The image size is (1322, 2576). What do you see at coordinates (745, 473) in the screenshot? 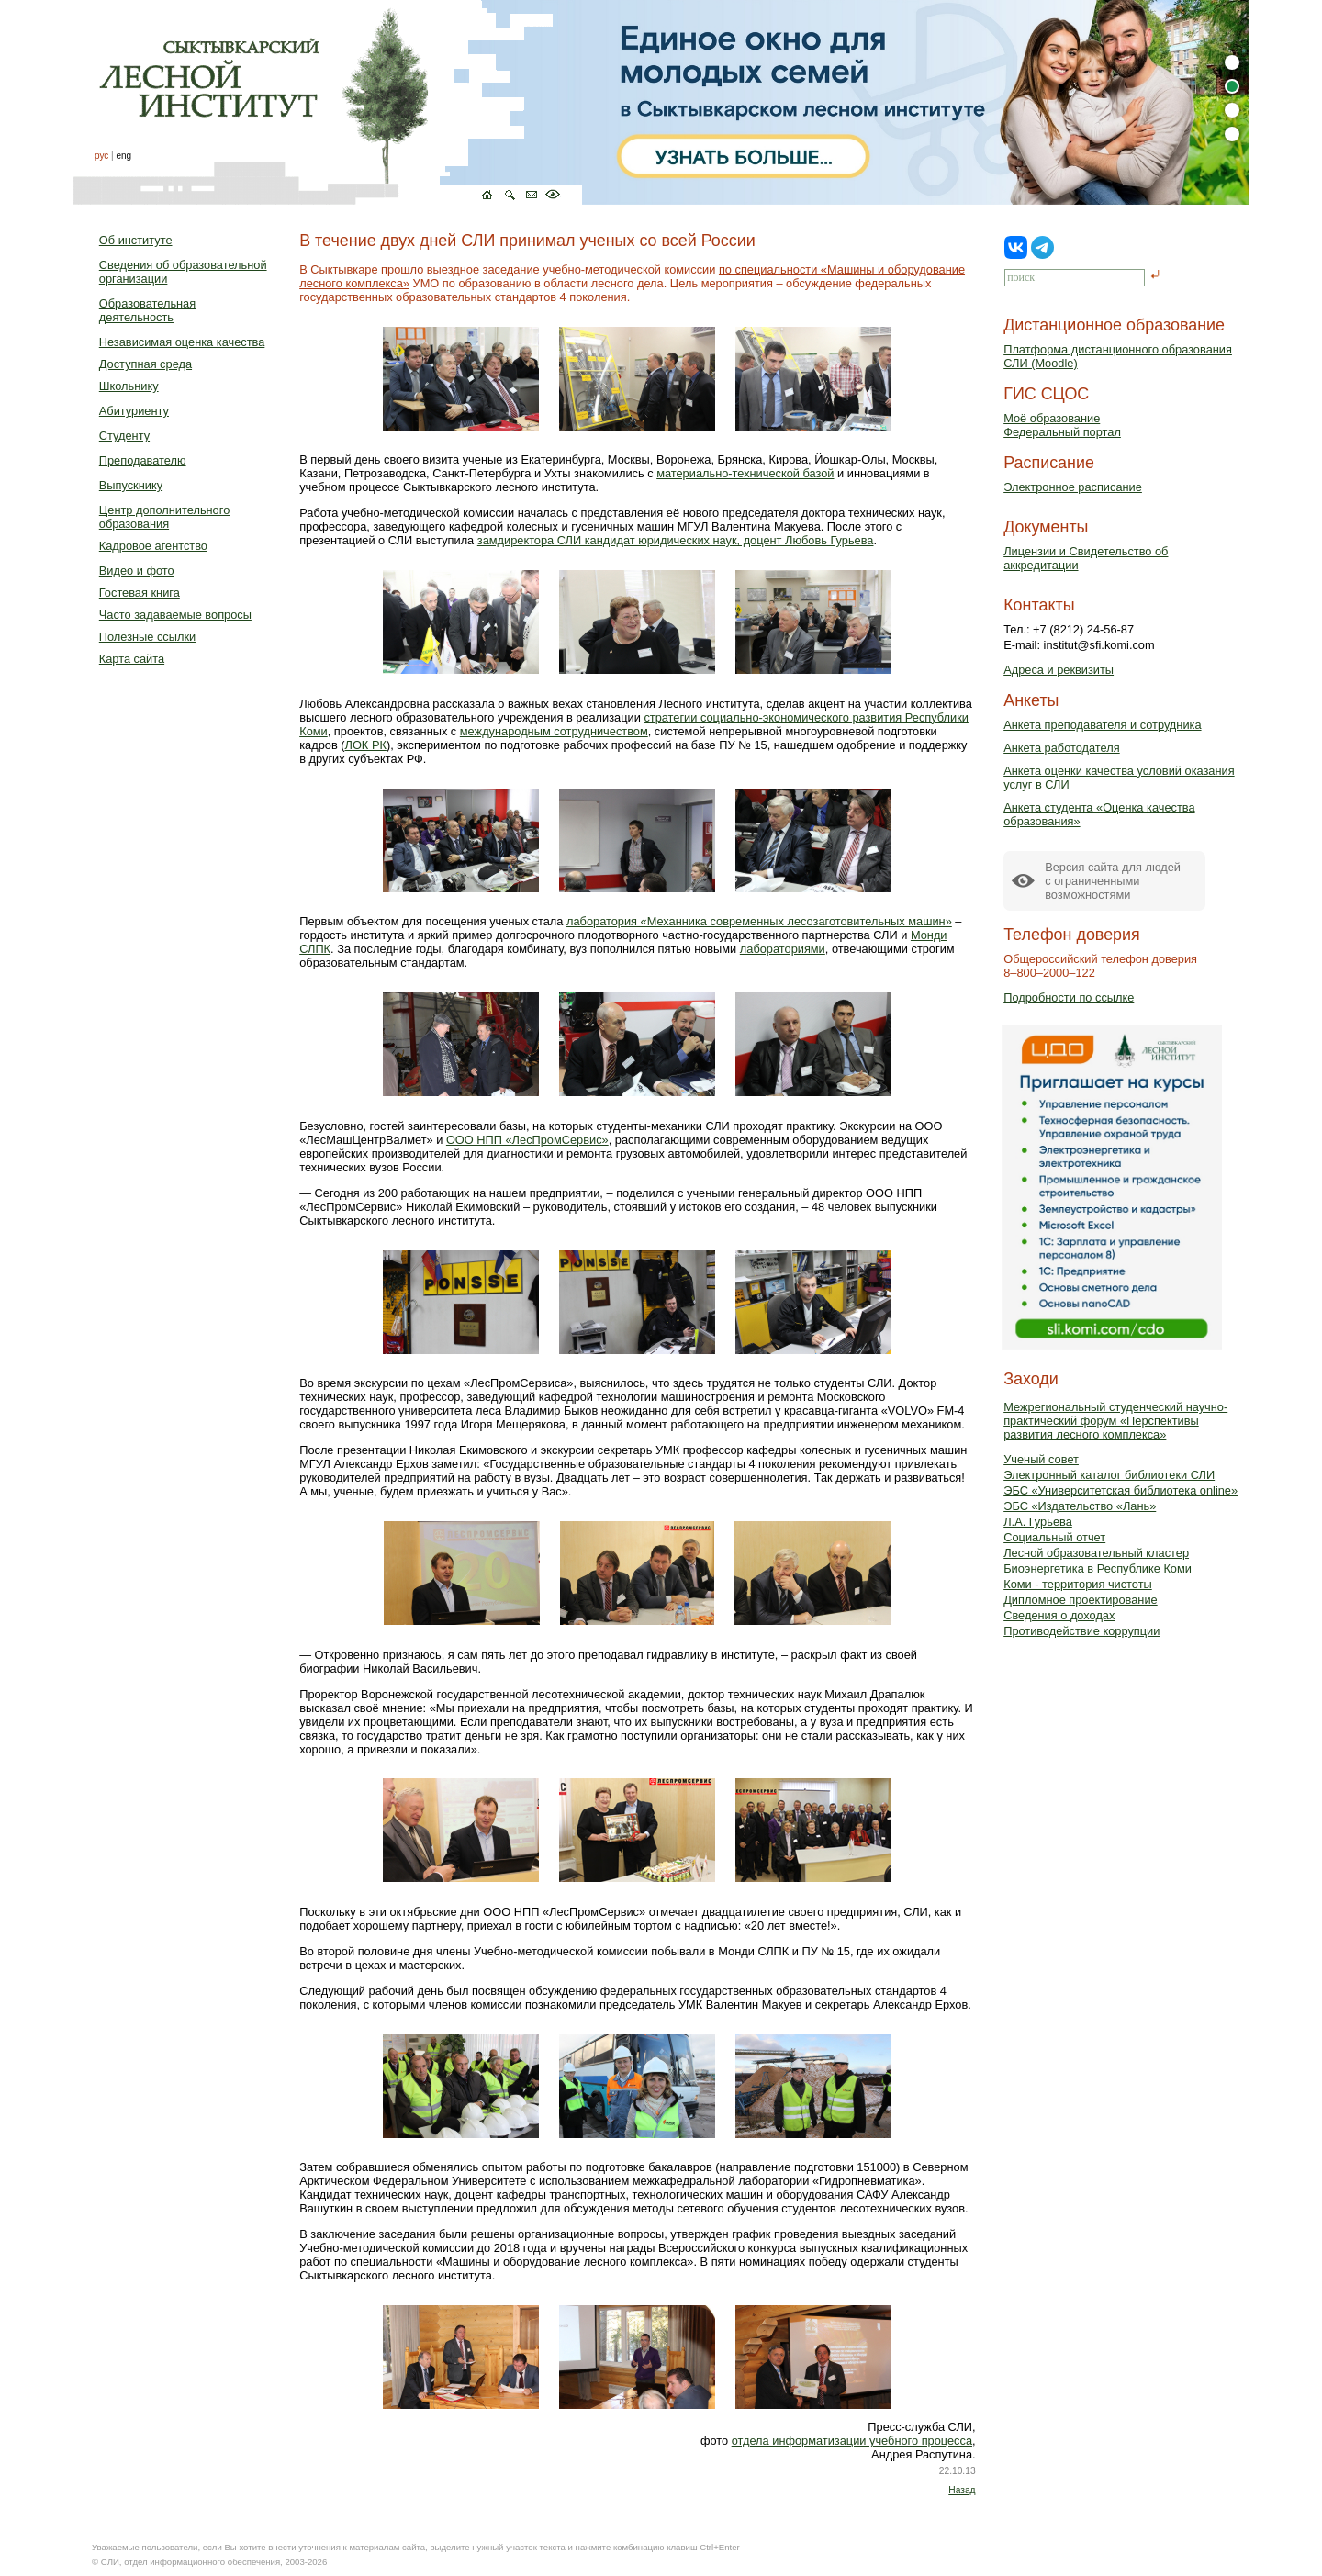
I see `материально-технической базой` at bounding box center [745, 473].